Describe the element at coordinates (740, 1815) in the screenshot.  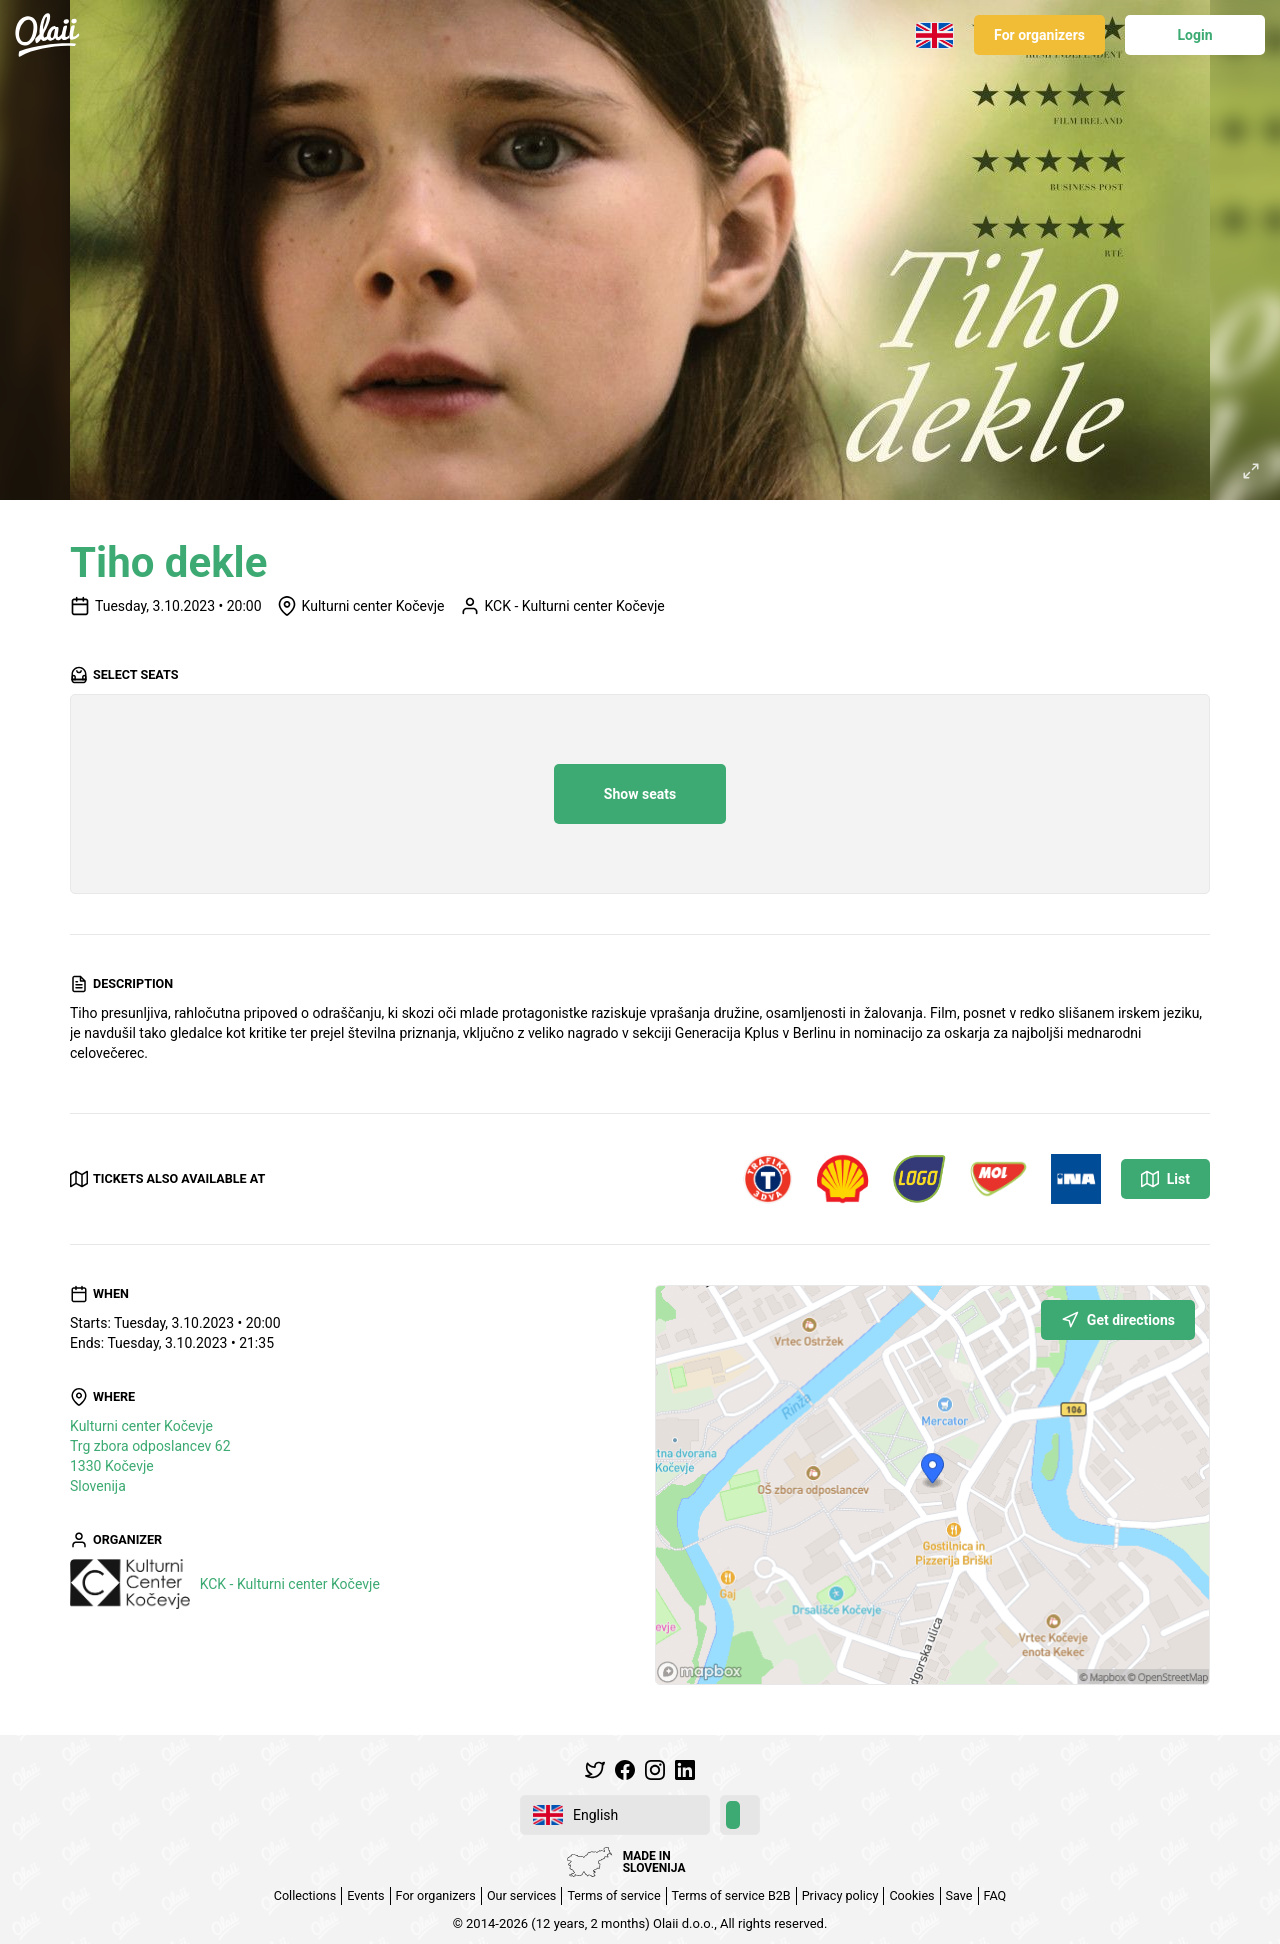
I see `[switch]` at that location.